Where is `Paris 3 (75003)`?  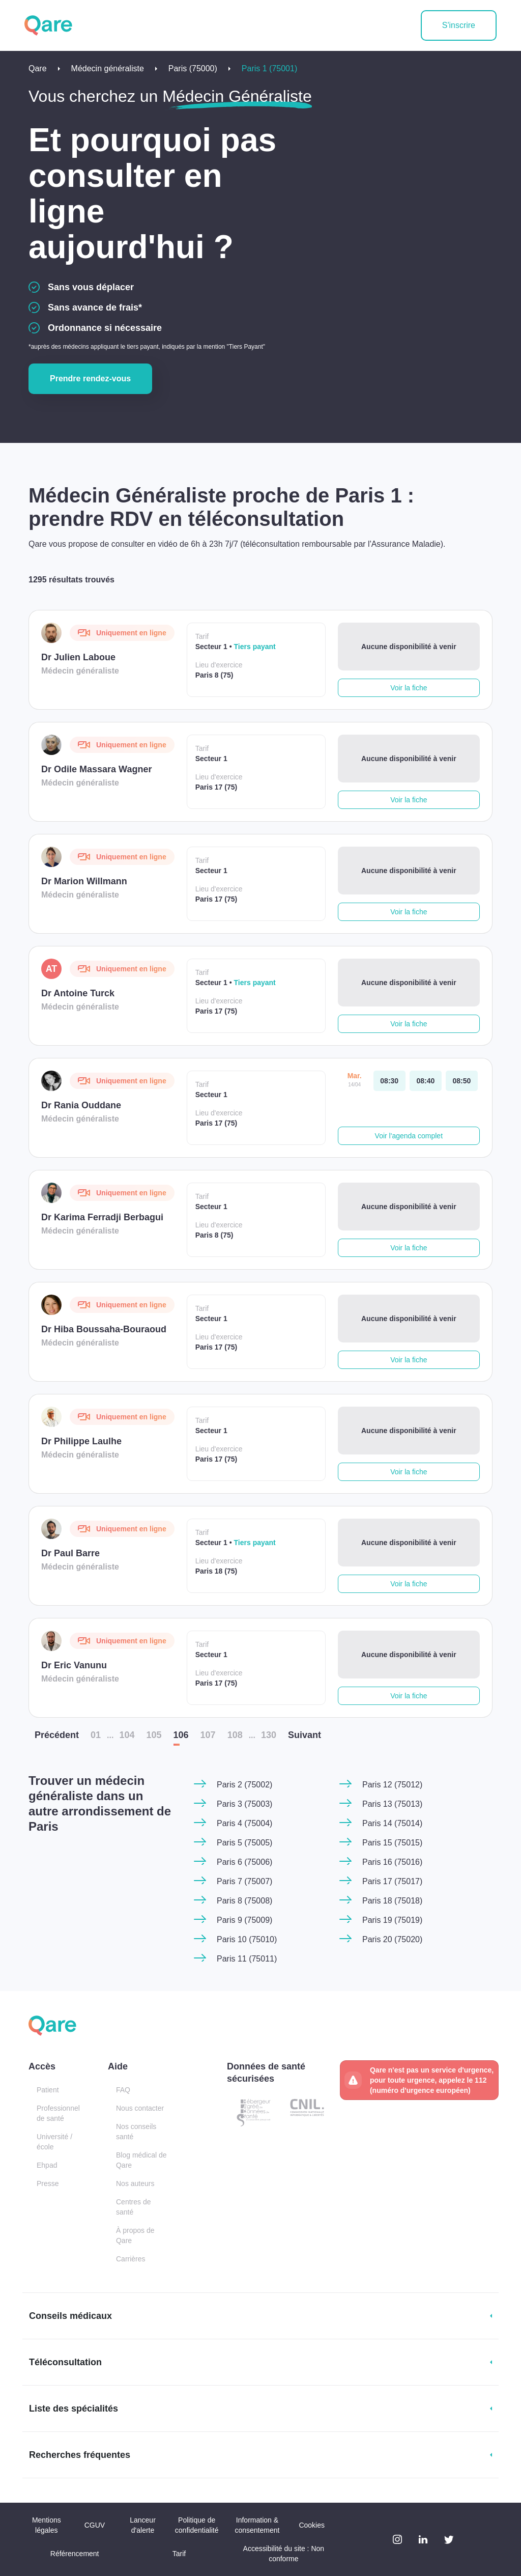
Paris 3 (75003) is located at coordinates (244, 1804).